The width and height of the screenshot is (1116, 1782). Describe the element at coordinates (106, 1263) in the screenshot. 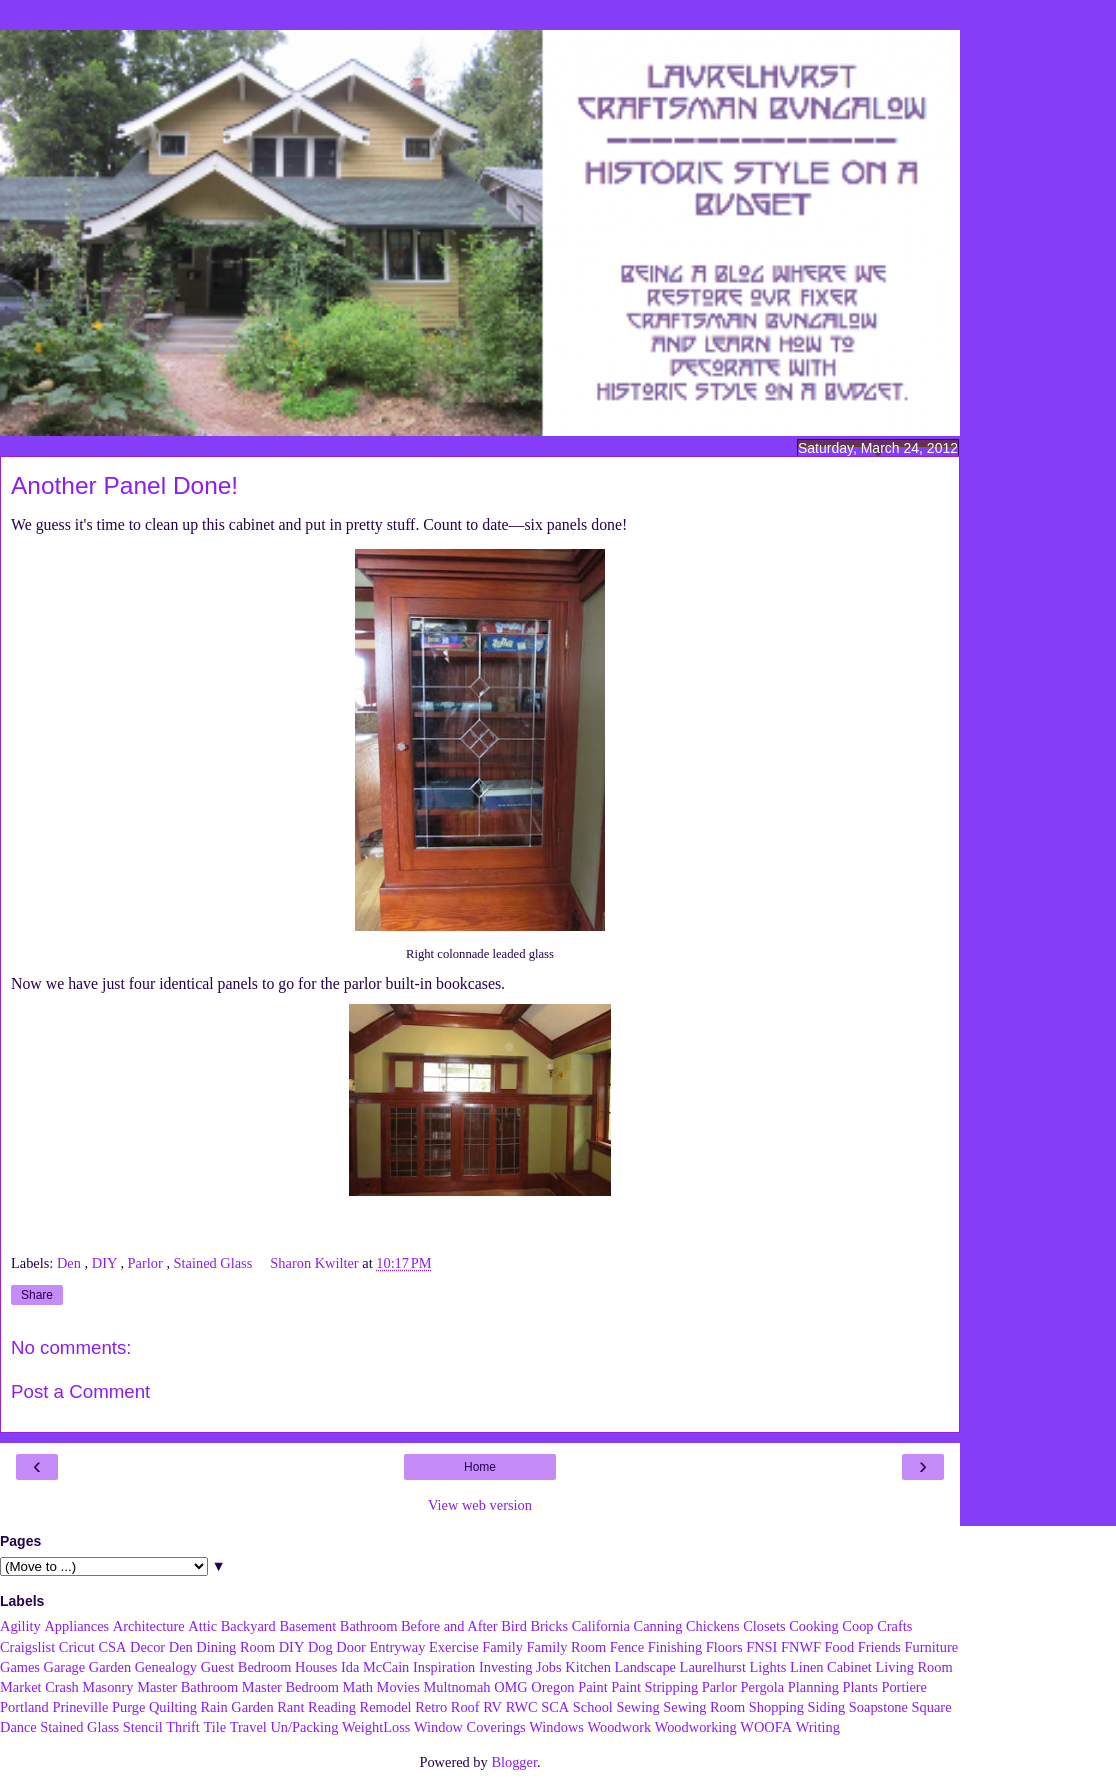

I see `DIY` at that location.